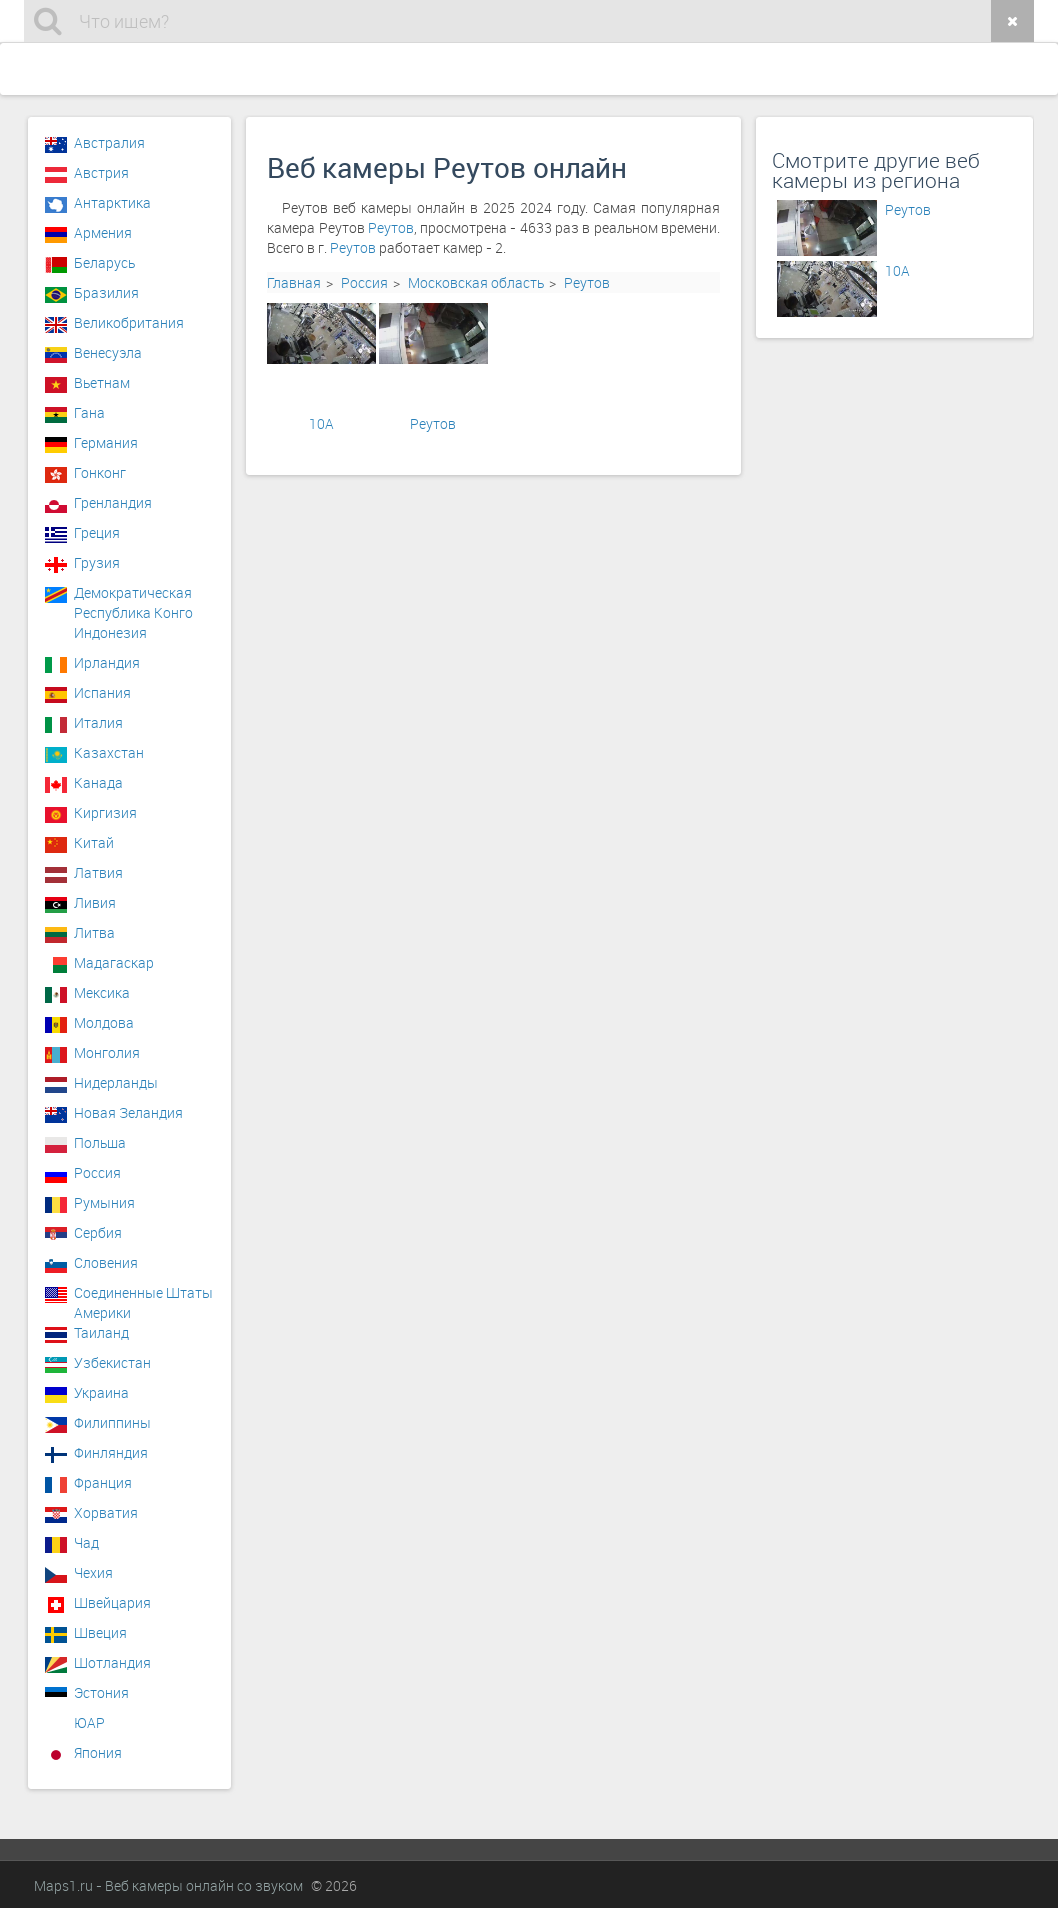 This screenshot has height=1908, width=1058. Describe the element at coordinates (102, 992) in the screenshot. I see `Мексика` at that location.